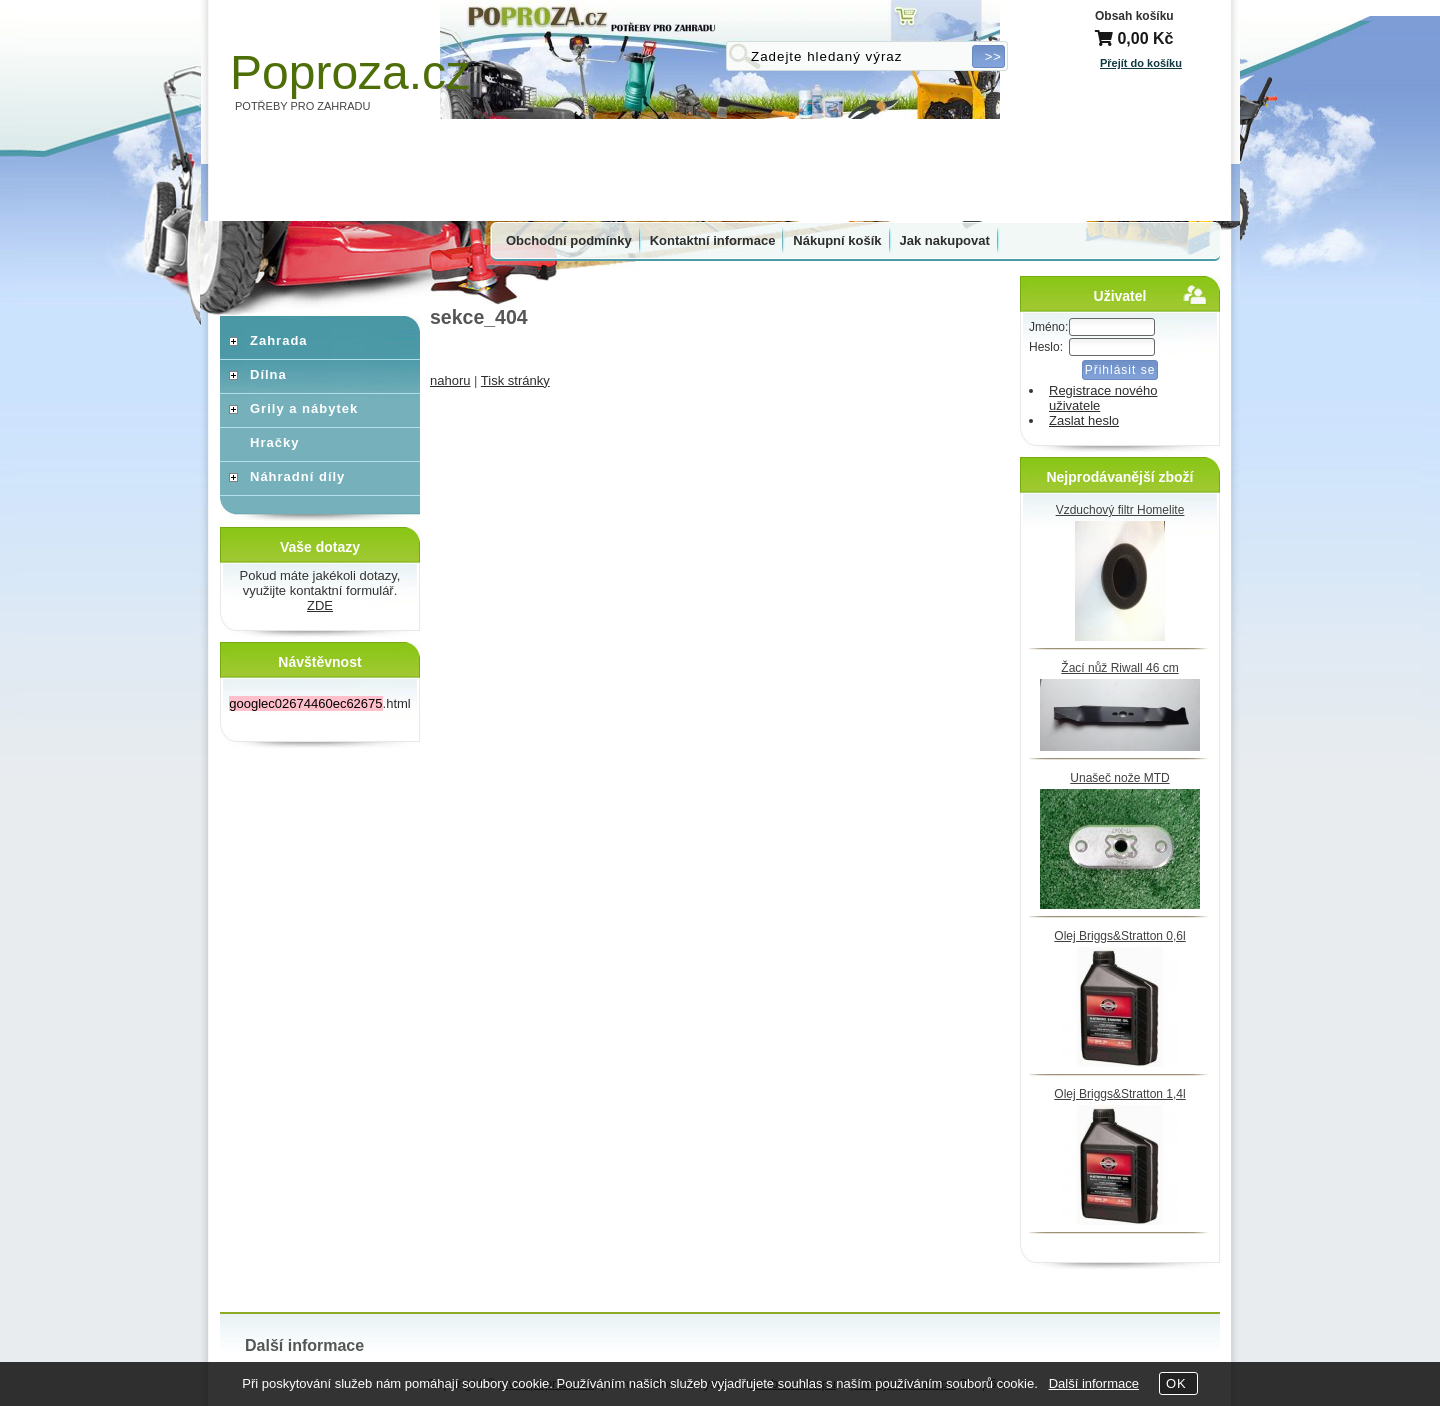 The width and height of the screenshot is (1440, 1406). Describe the element at coordinates (1141, 63) in the screenshot. I see `Přejít do košíku` at that location.